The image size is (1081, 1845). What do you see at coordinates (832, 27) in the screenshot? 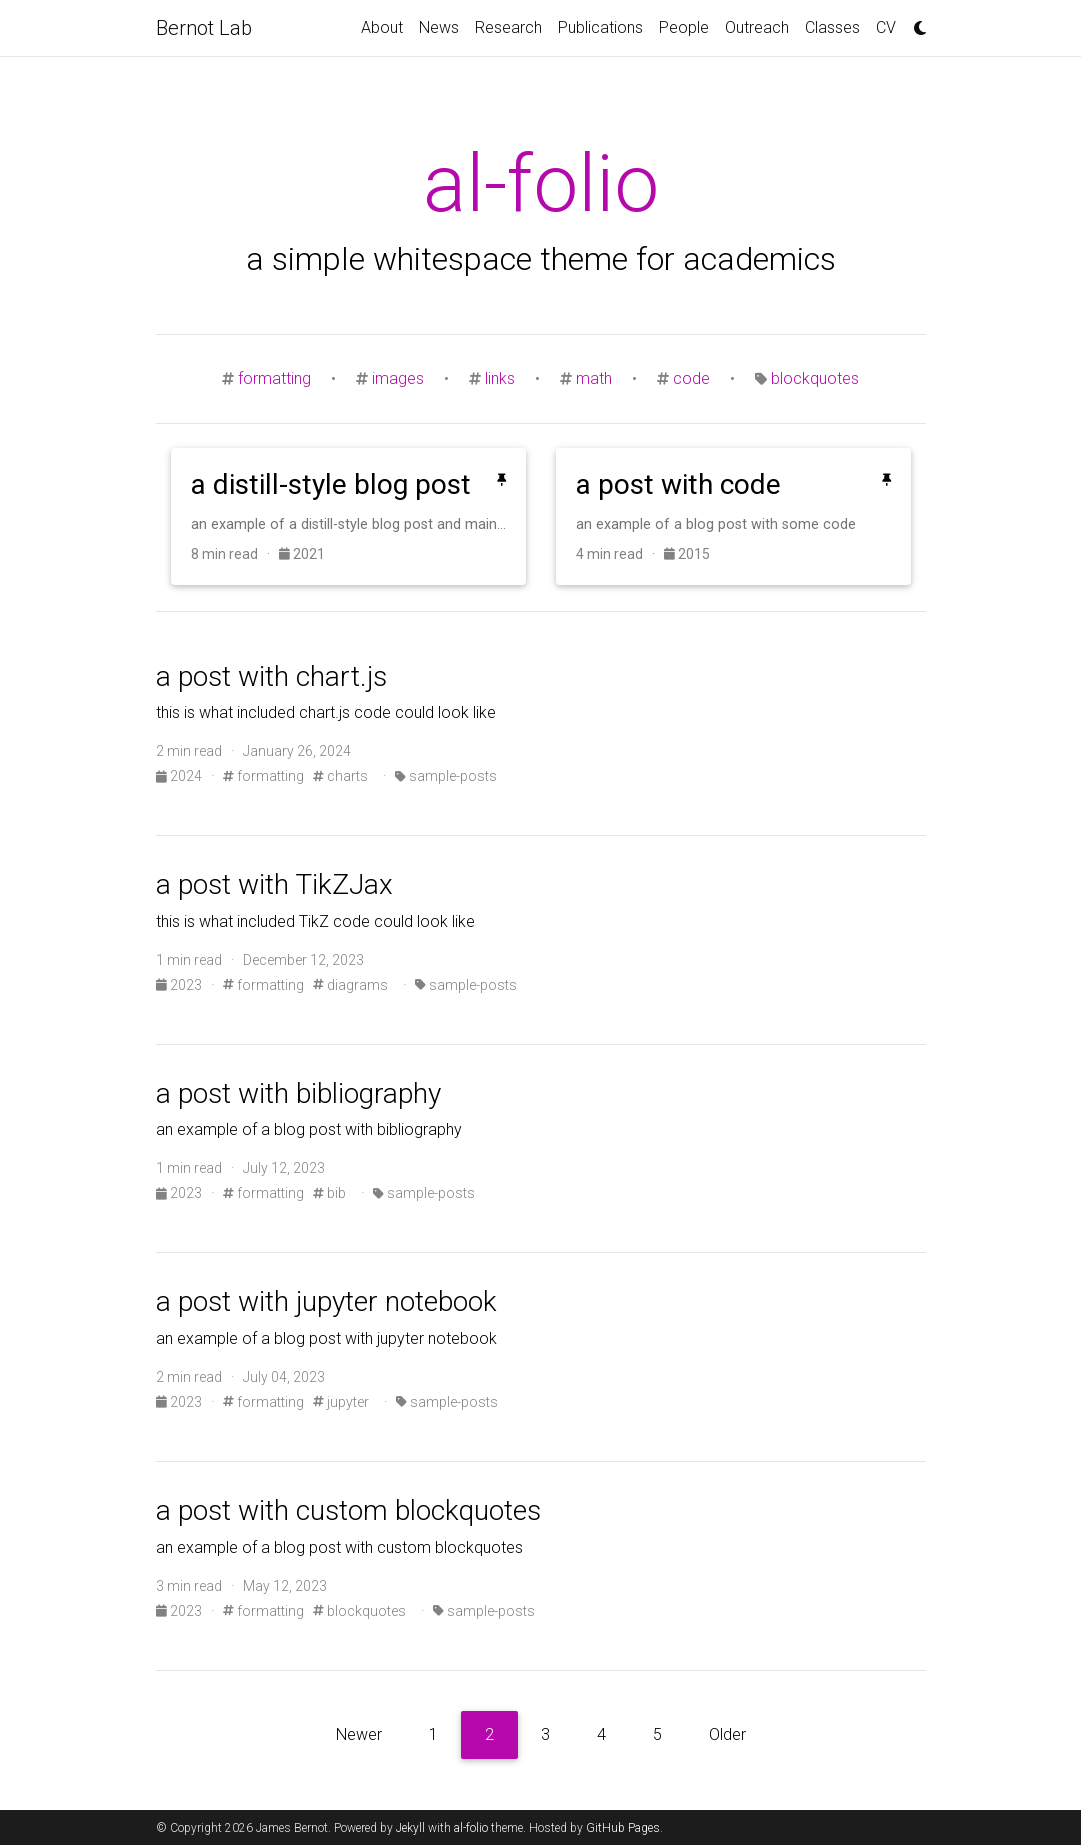
I see `Classes` at bounding box center [832, 27].